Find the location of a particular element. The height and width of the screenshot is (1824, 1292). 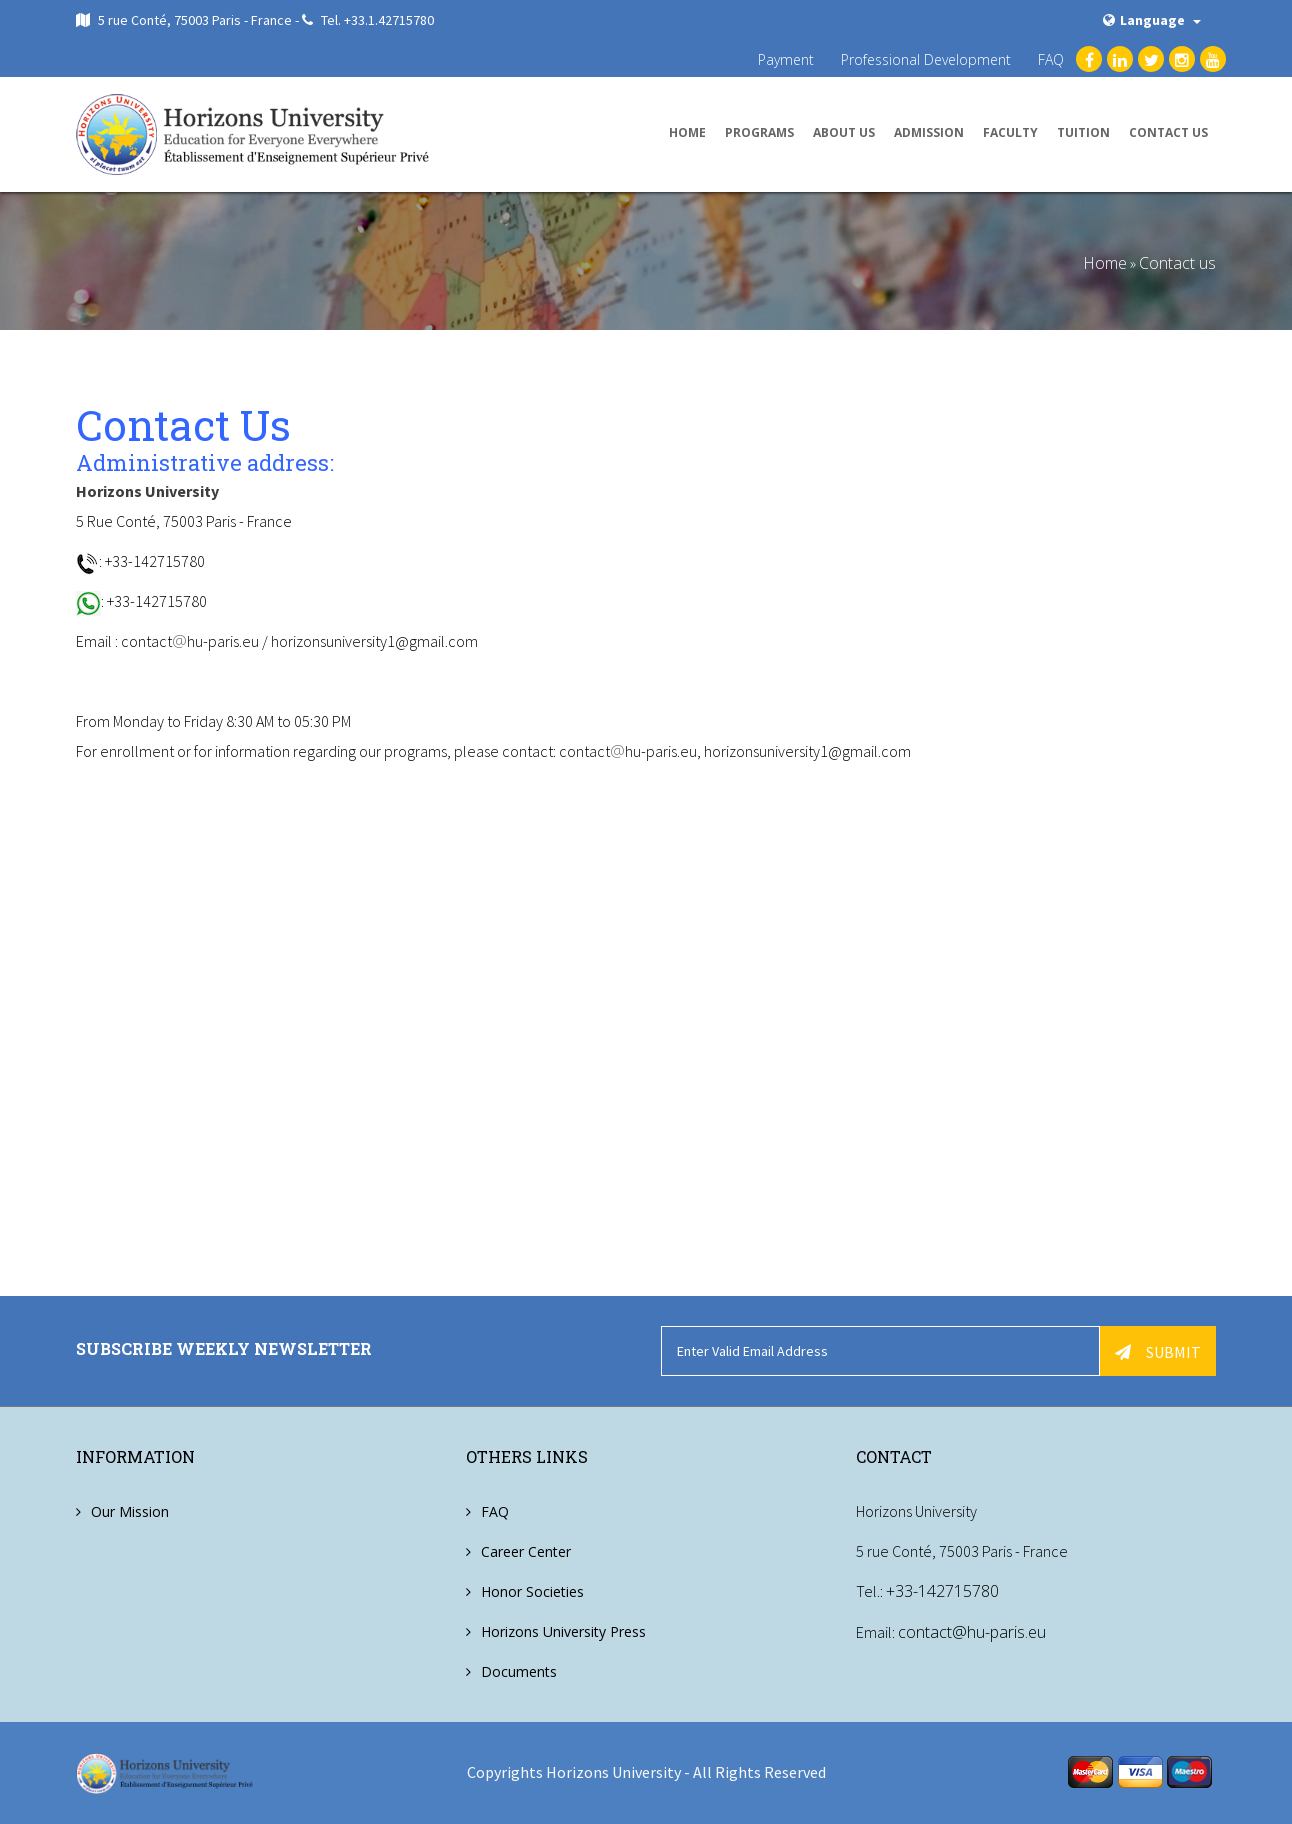

Admission is located at coordinates (929, 132).